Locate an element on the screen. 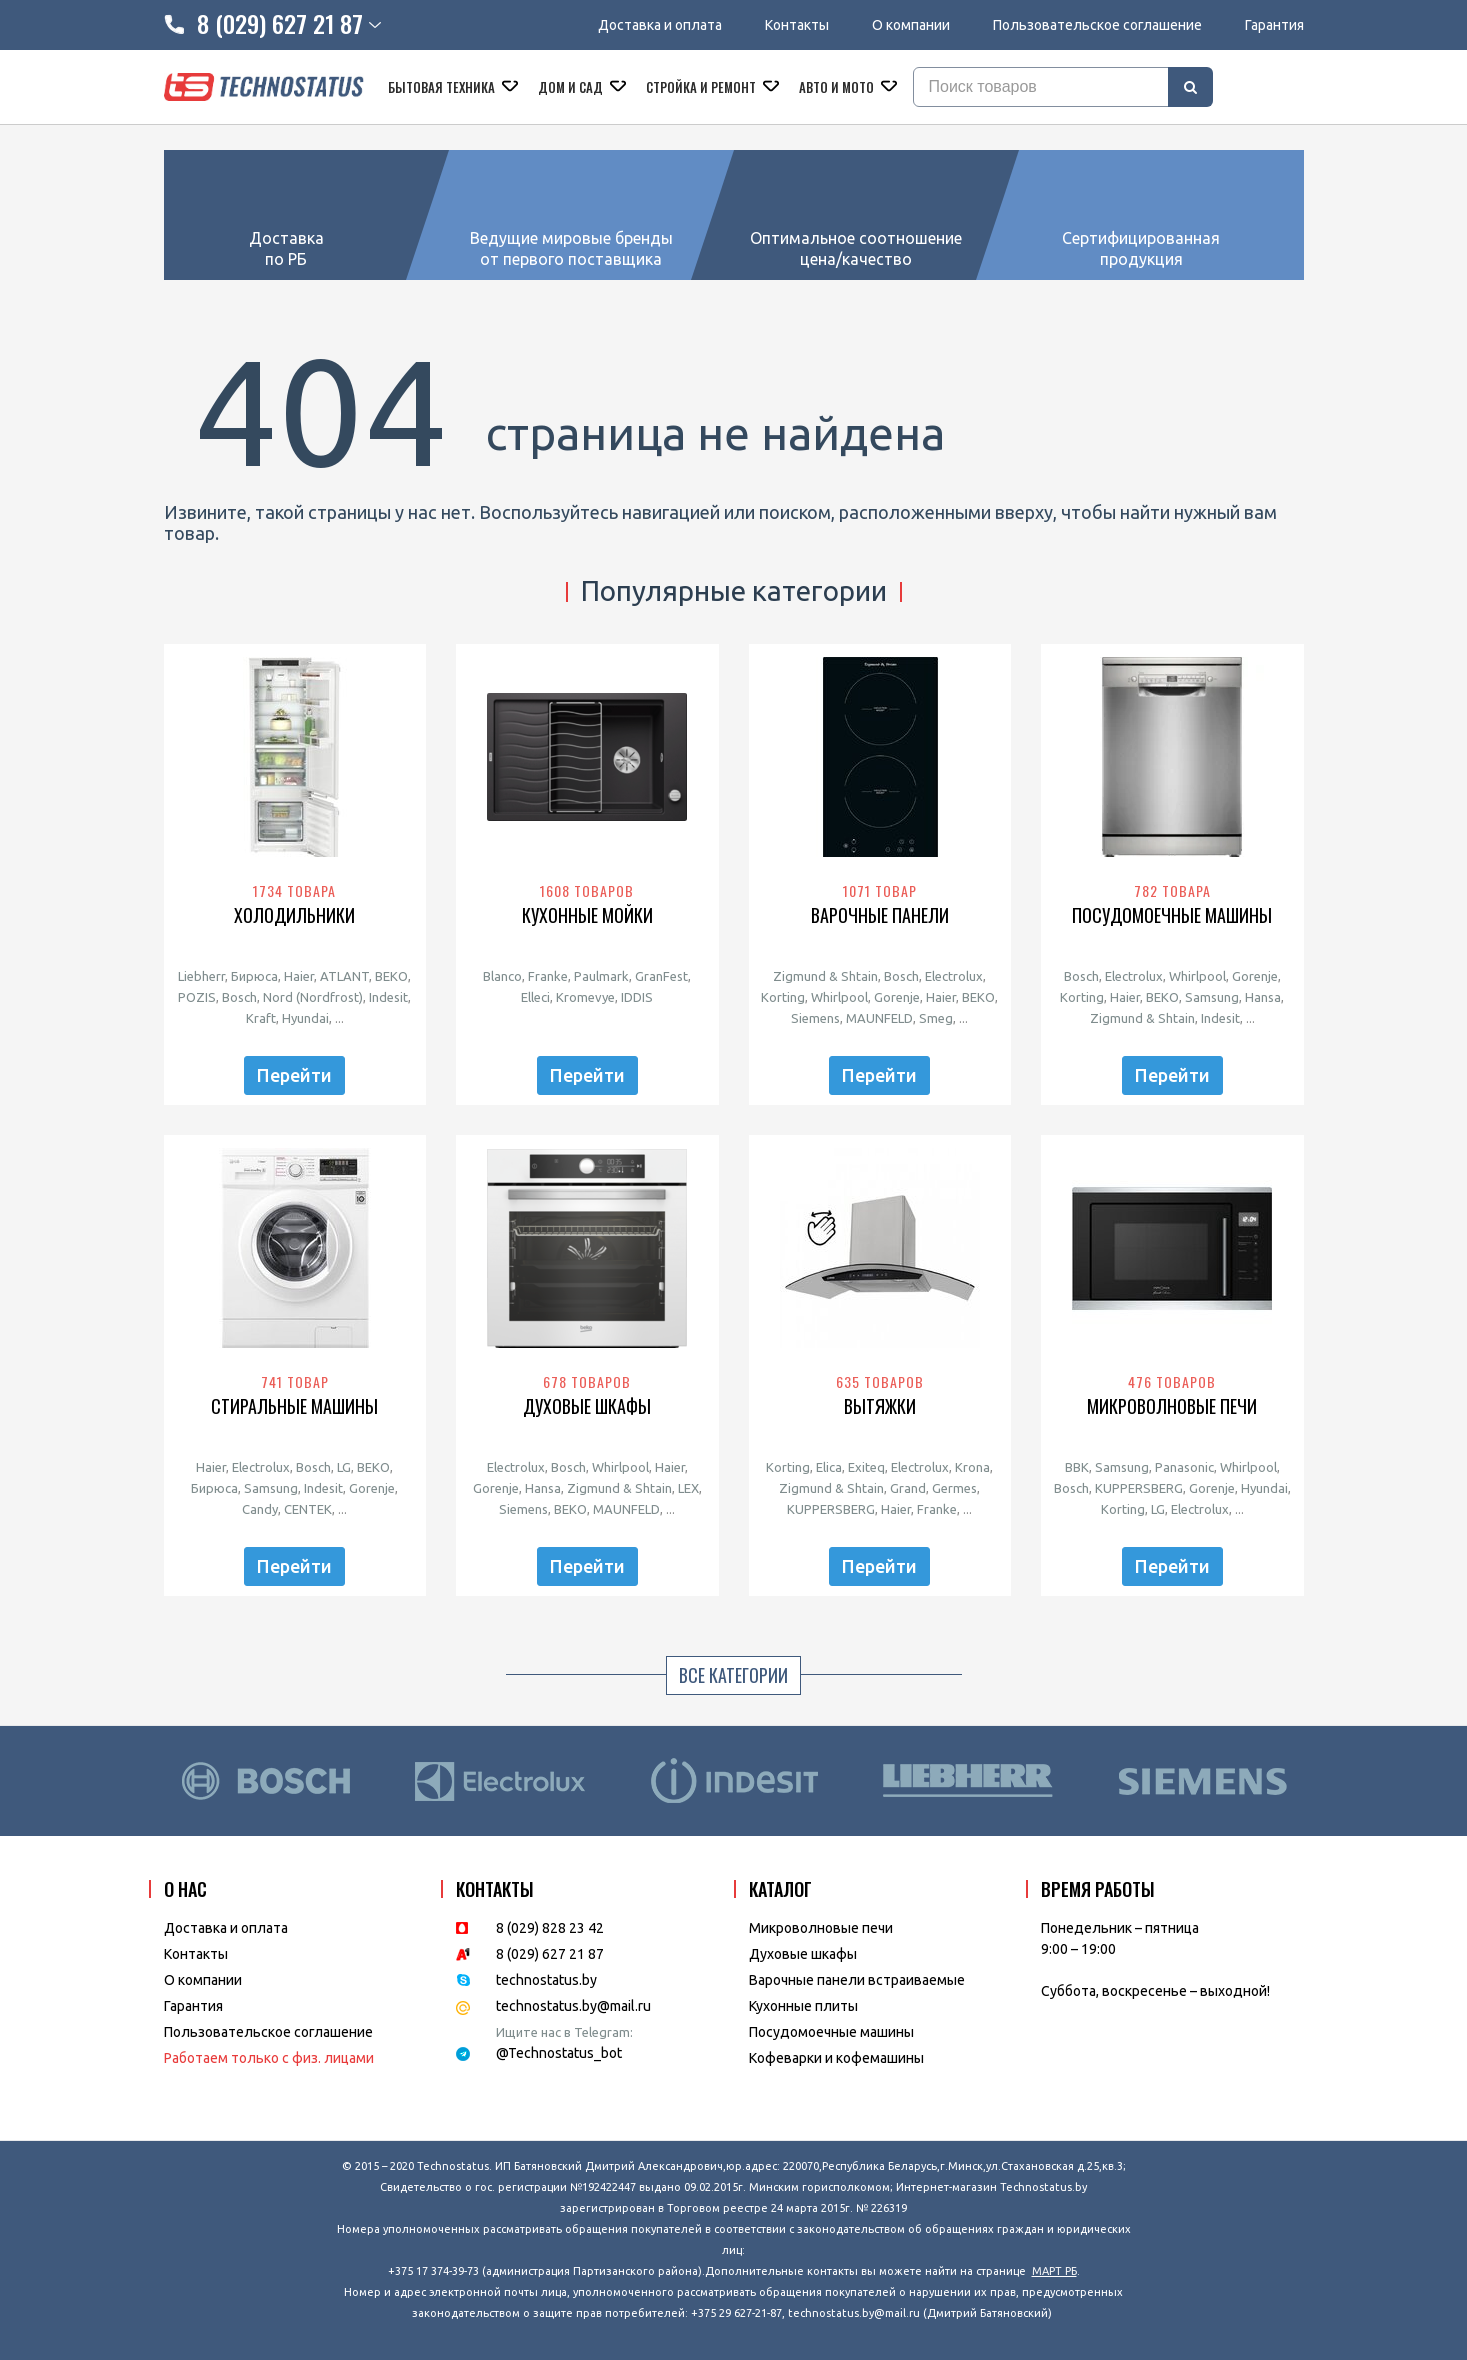 This screenshot has height=2360, width=1467. Варочные панели is located at coordinates (880, 915).